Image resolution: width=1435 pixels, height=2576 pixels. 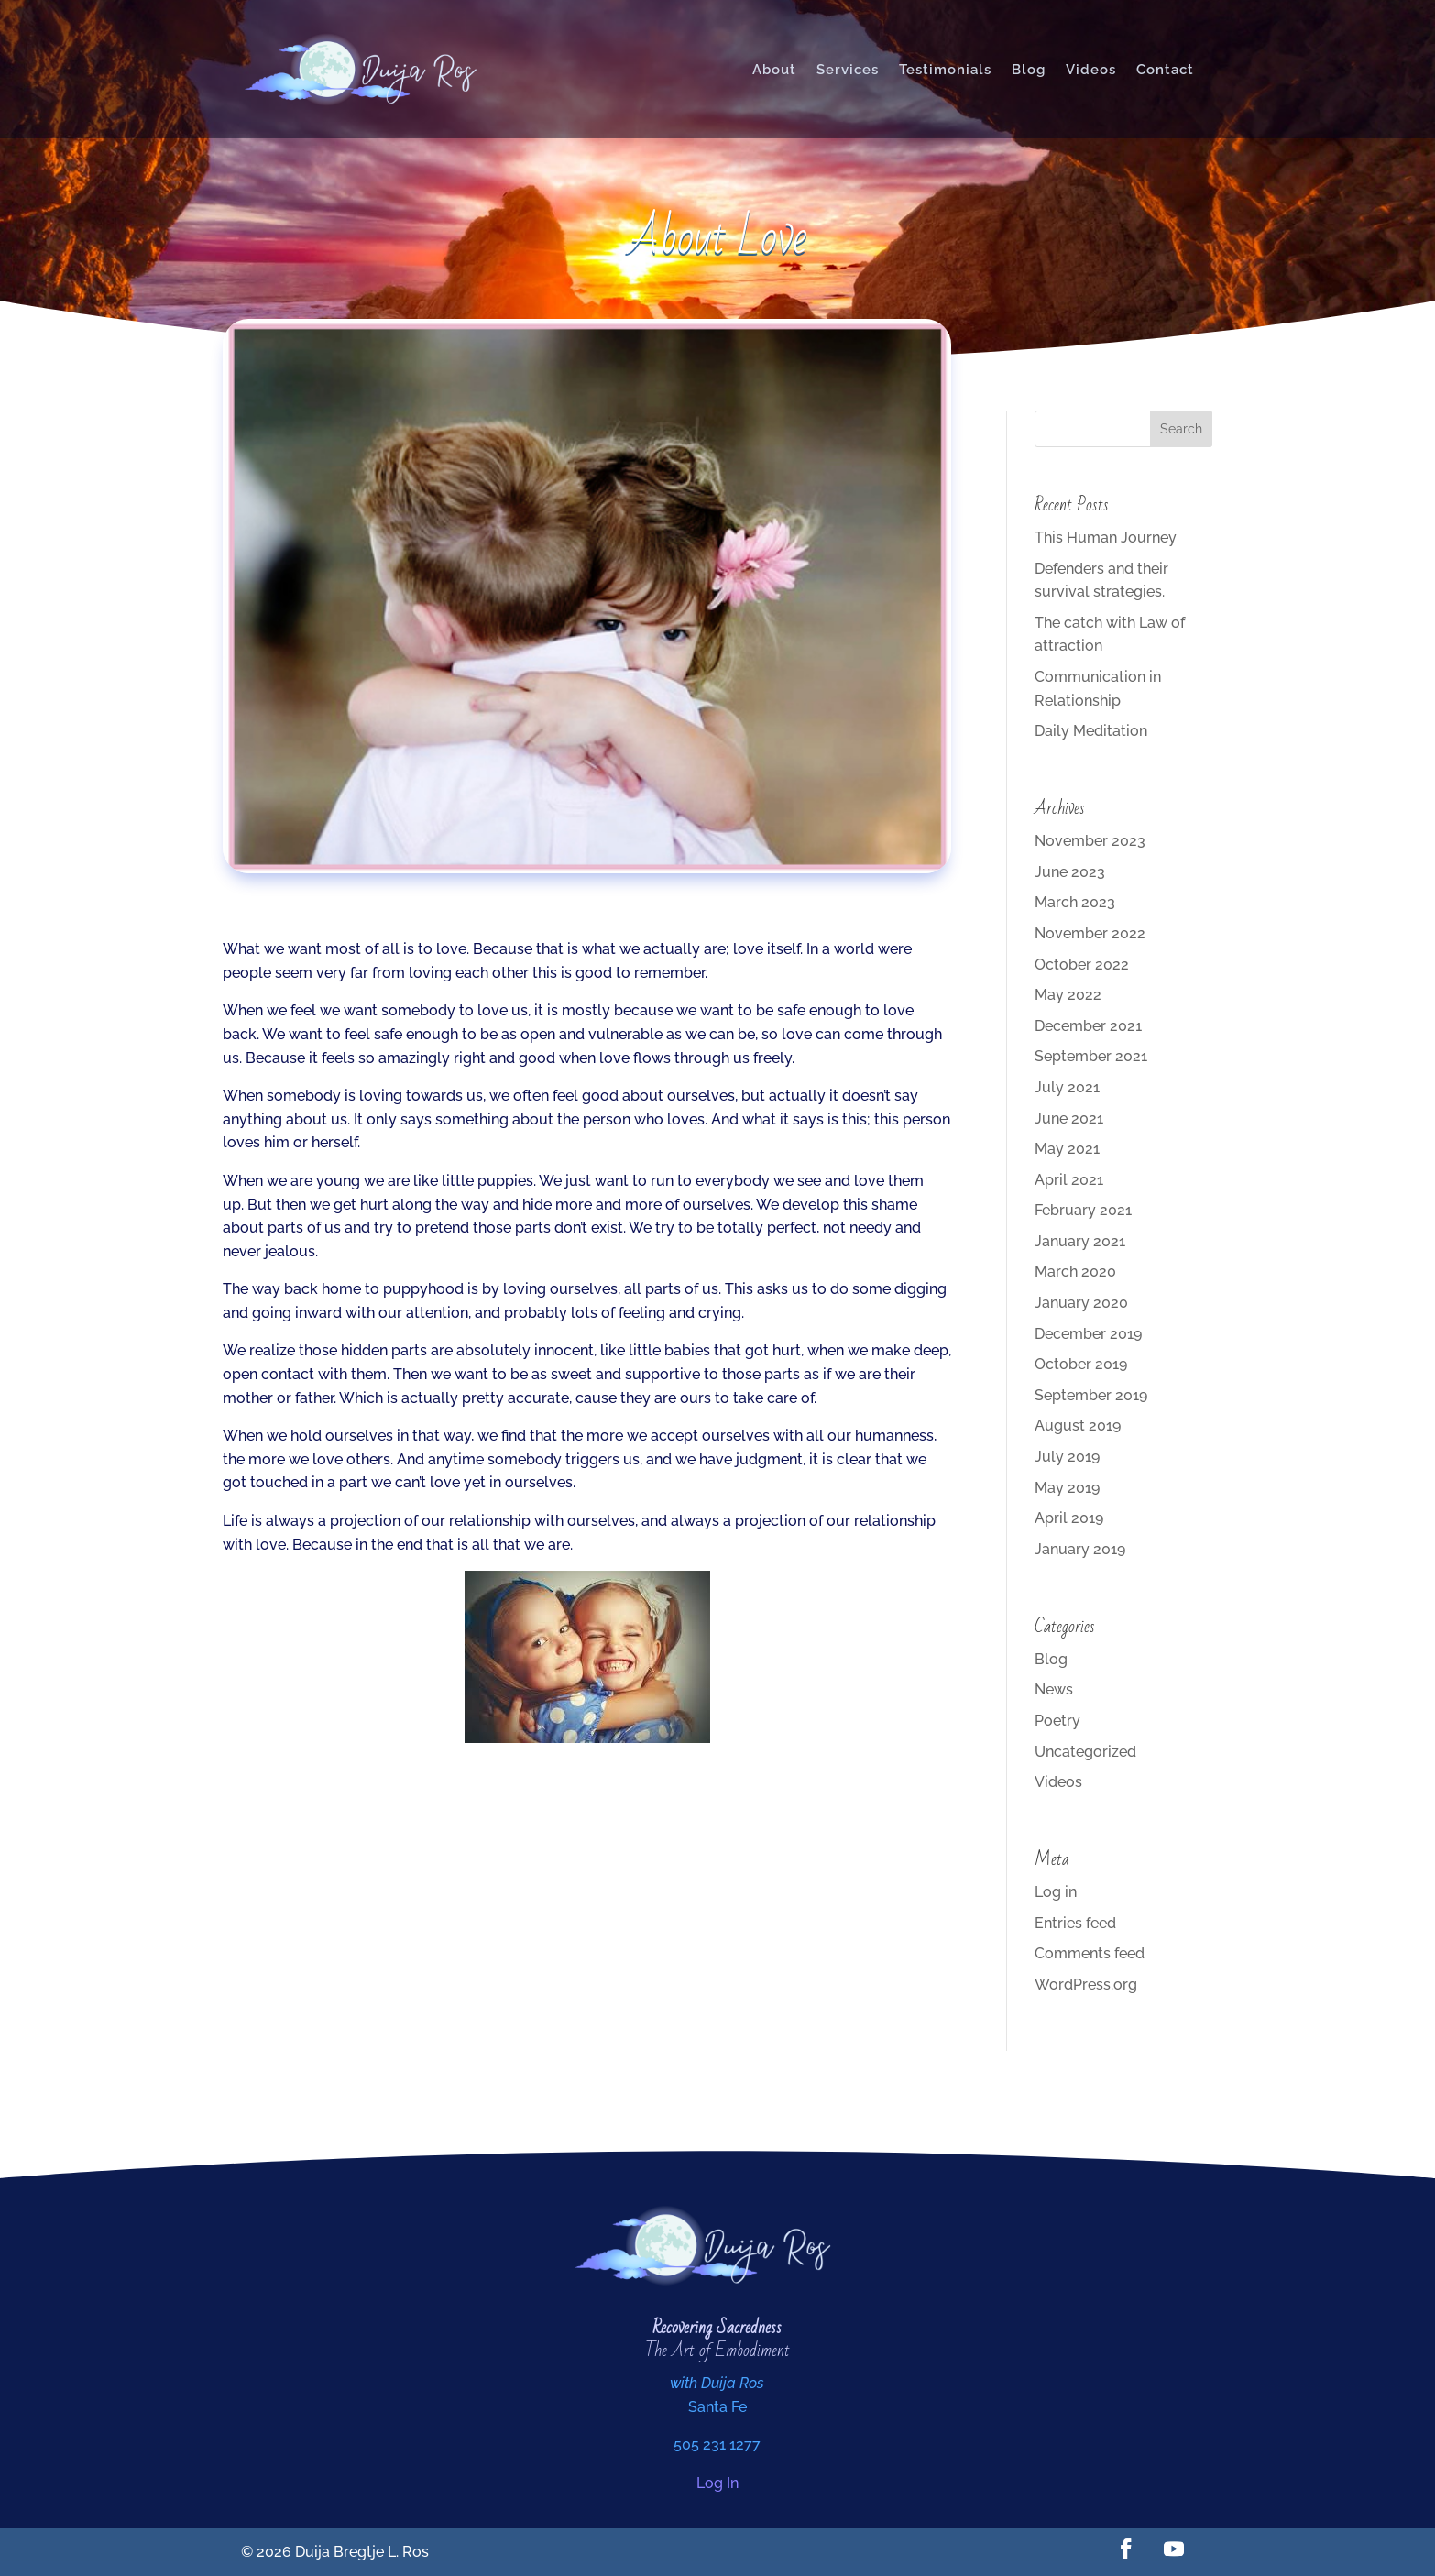 I want to click on November 2022, so click(x=1090, y=933).